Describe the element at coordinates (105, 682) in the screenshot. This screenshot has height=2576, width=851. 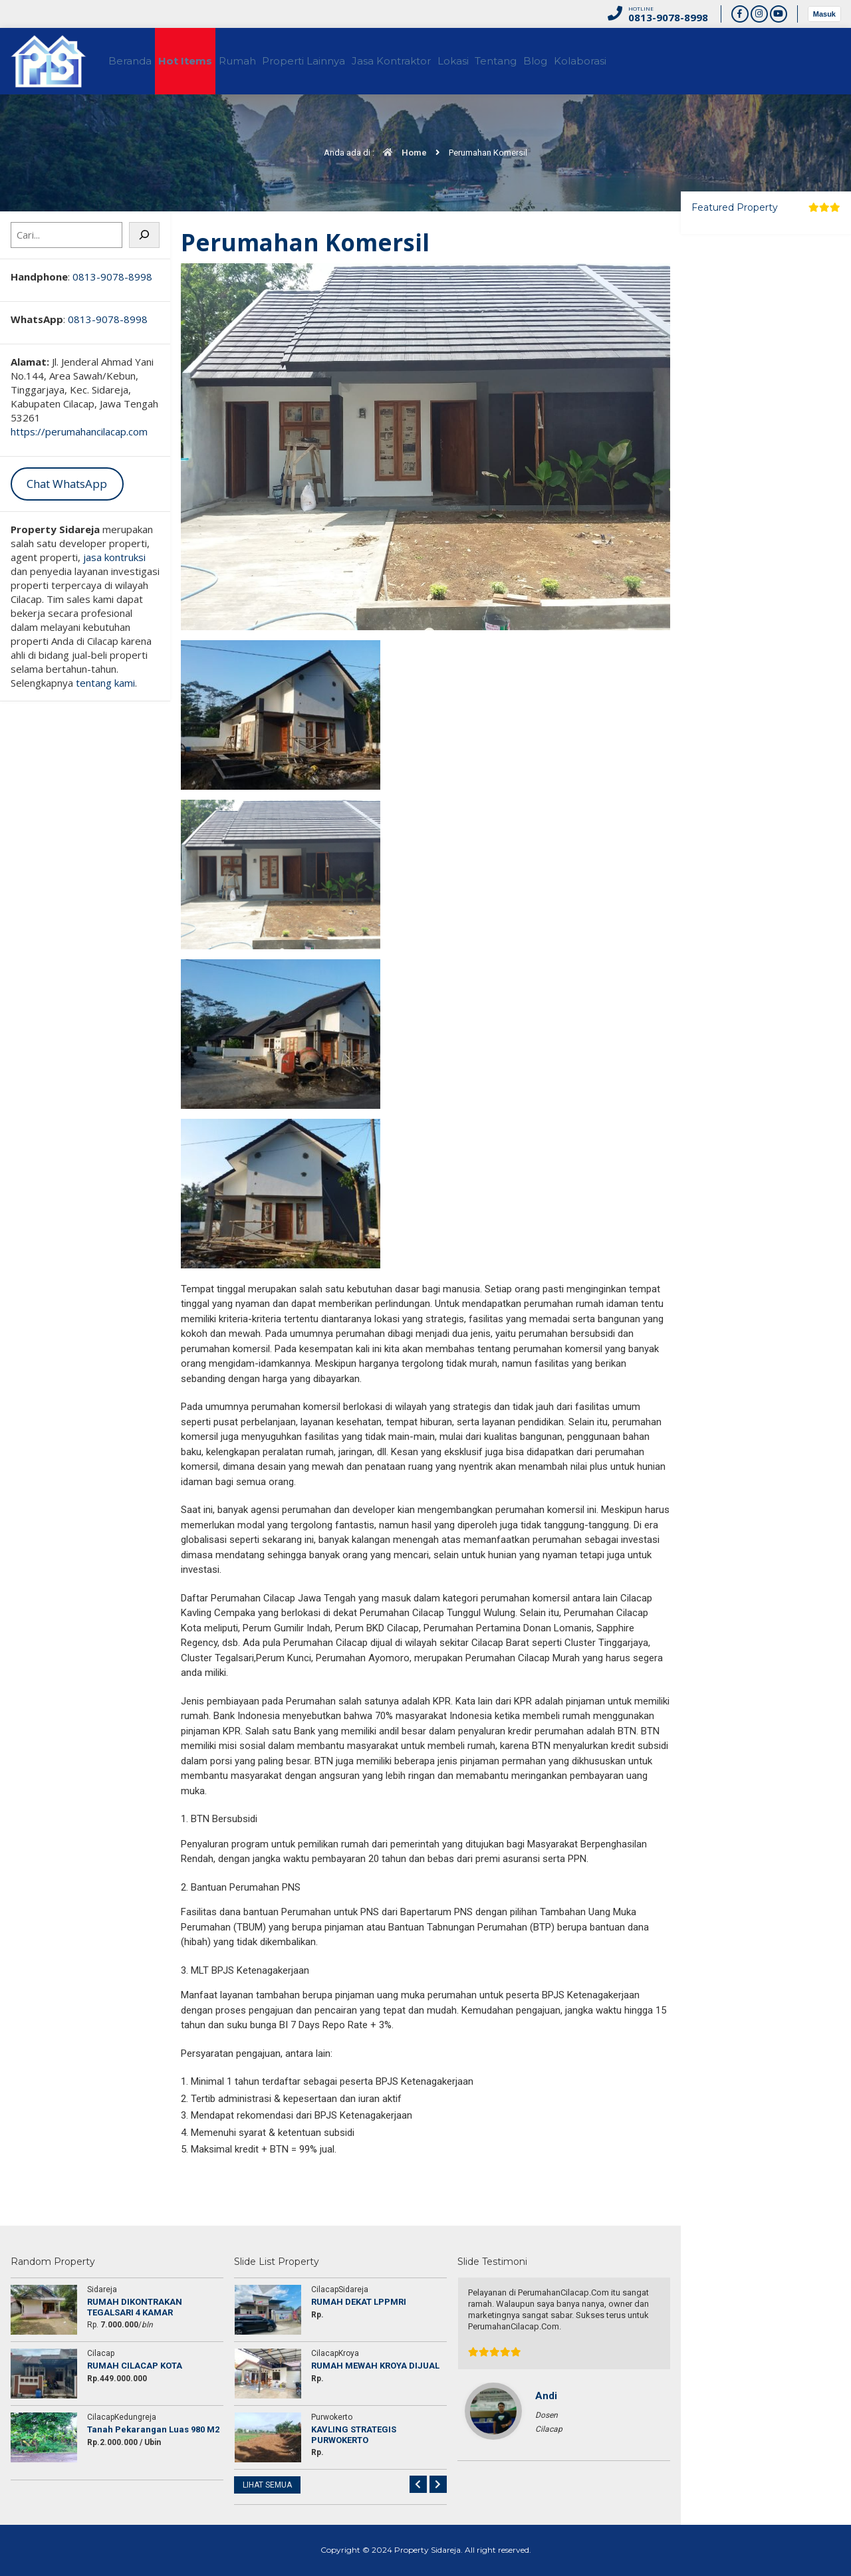
I see `tentang kami` at that location.